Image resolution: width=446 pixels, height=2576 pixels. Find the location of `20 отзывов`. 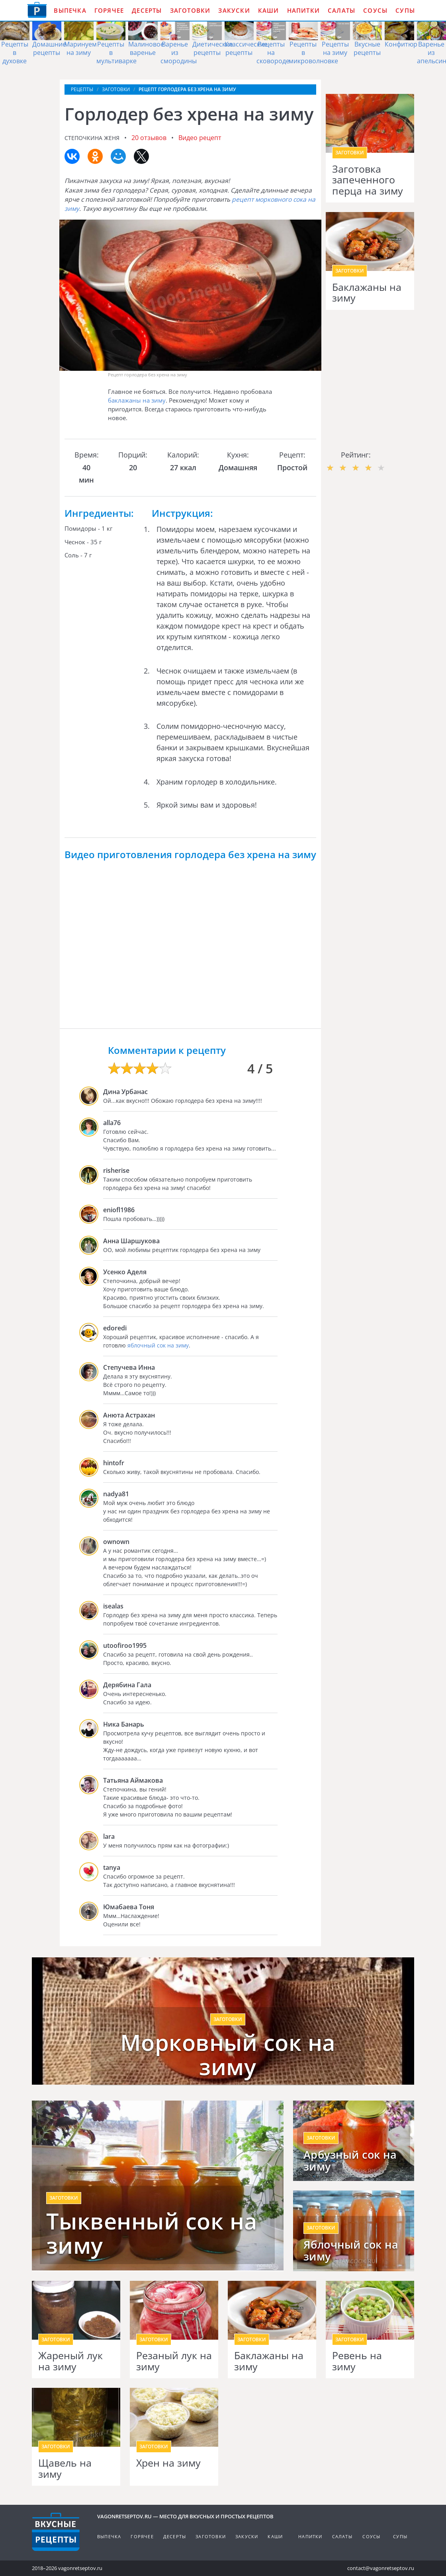

20 отзывов is located at coordinates (148, 137).